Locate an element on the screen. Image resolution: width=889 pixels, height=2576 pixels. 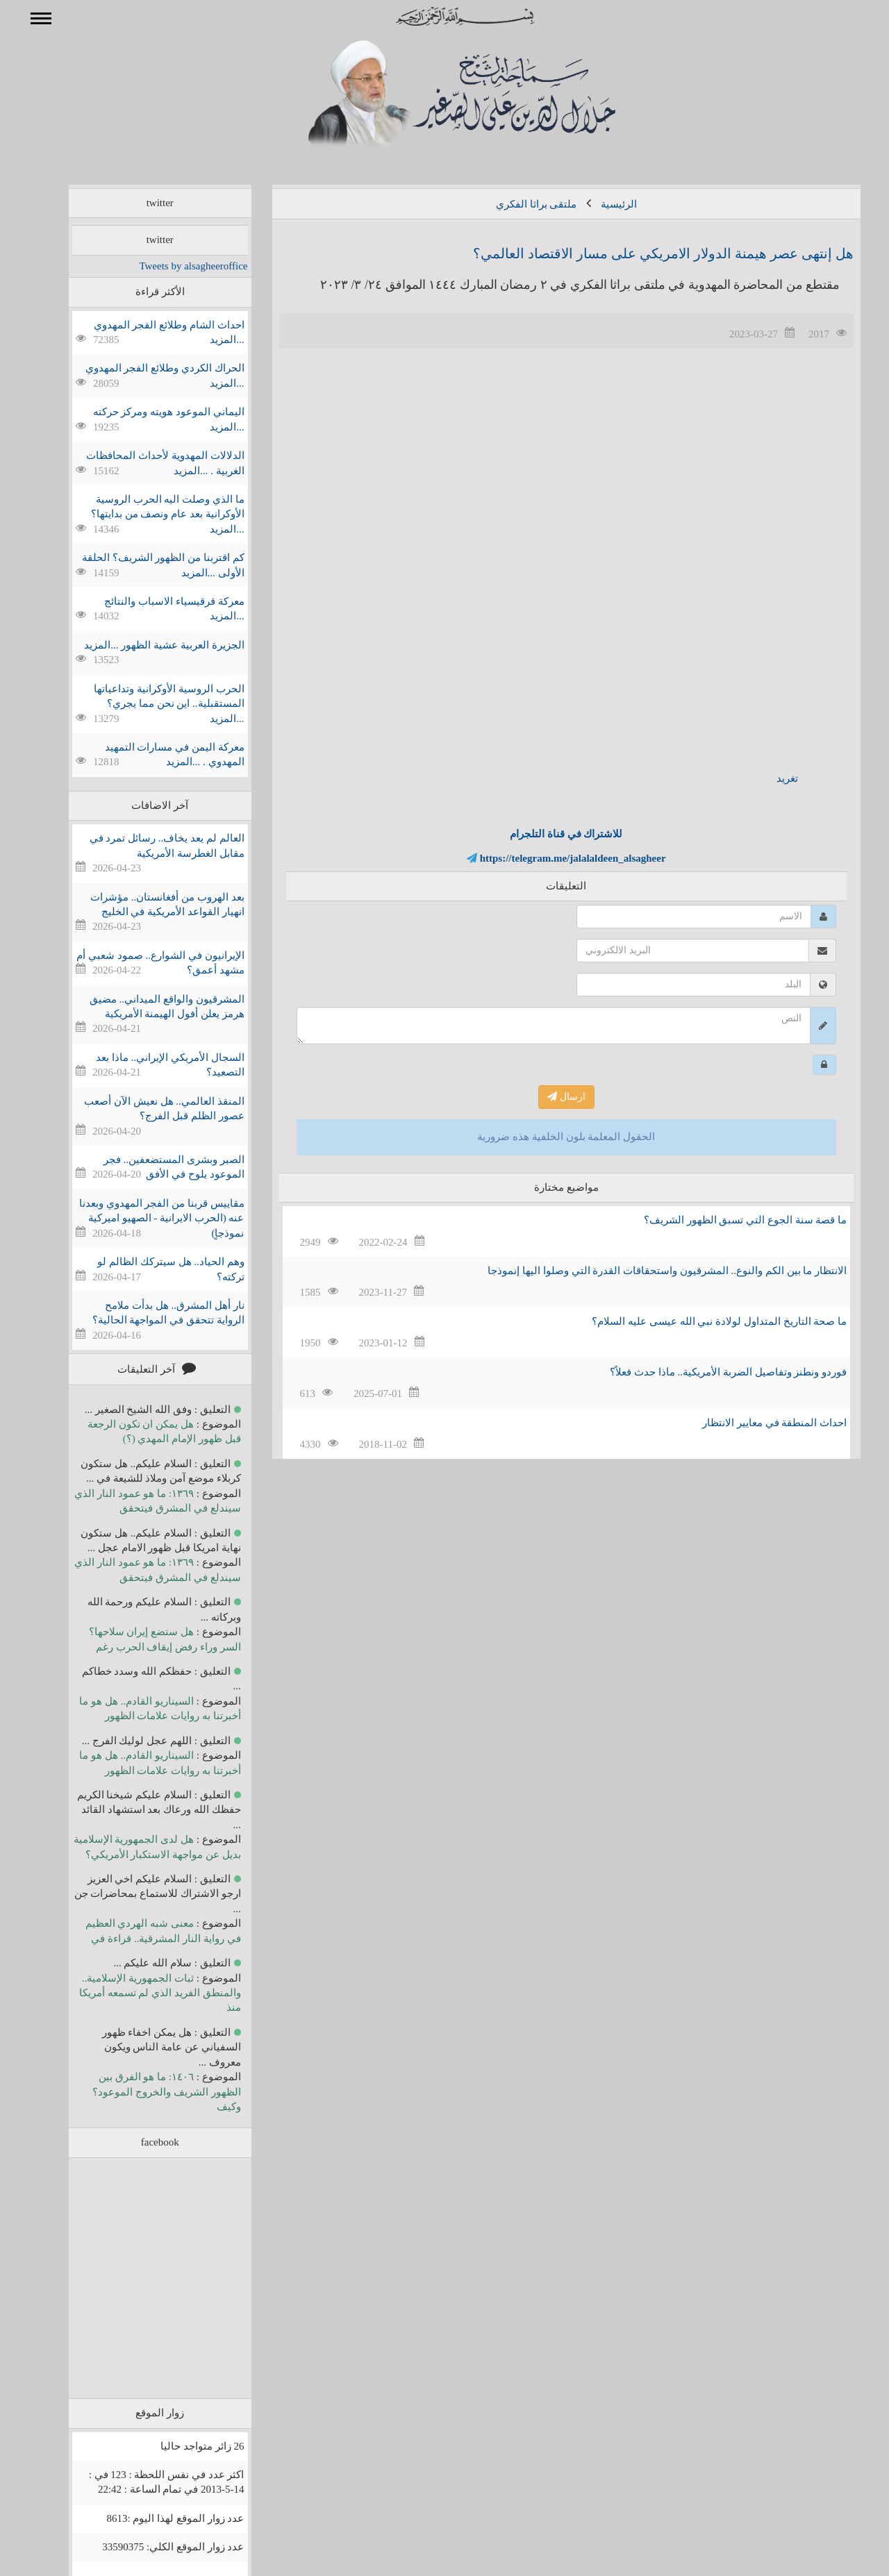
مقاييس قربنا من الفجر المهدوي وبعدنا عنه (الحرب الايرانية - الصهيو اميركية نموذجاٍ) is located at coordinates (141, 1218).